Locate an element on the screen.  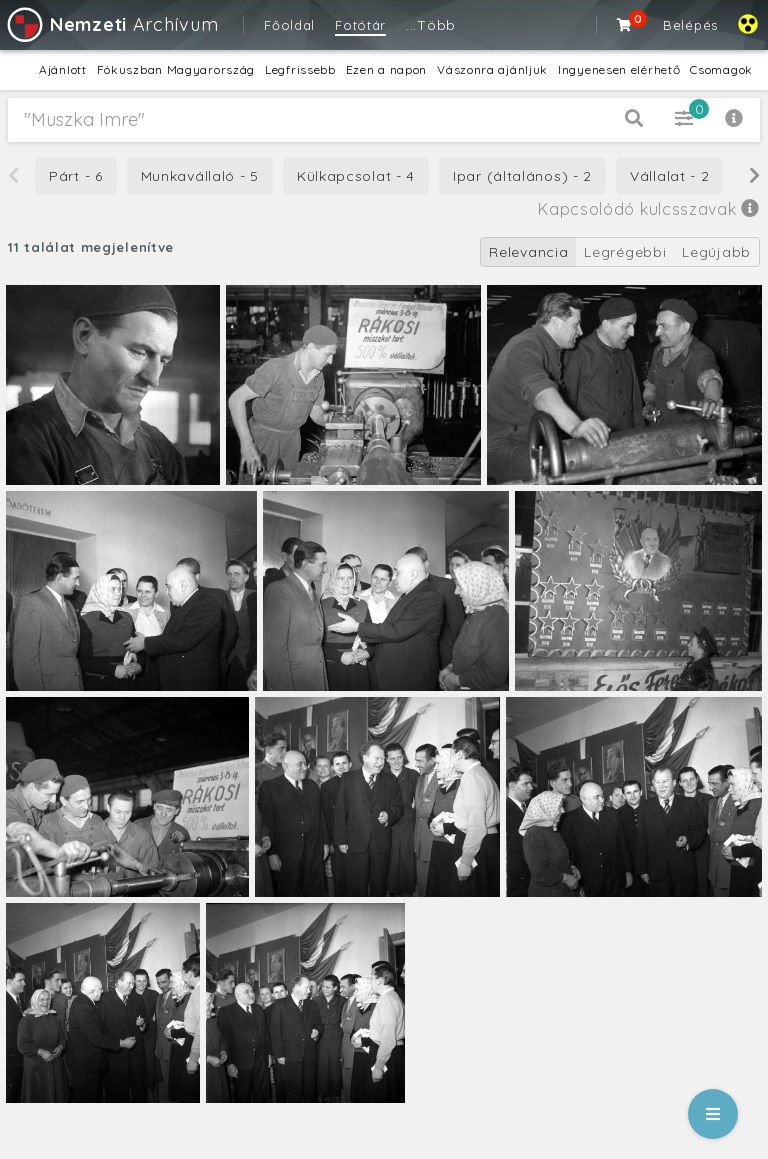
Ajánlott is located at coordinates (63, 69).